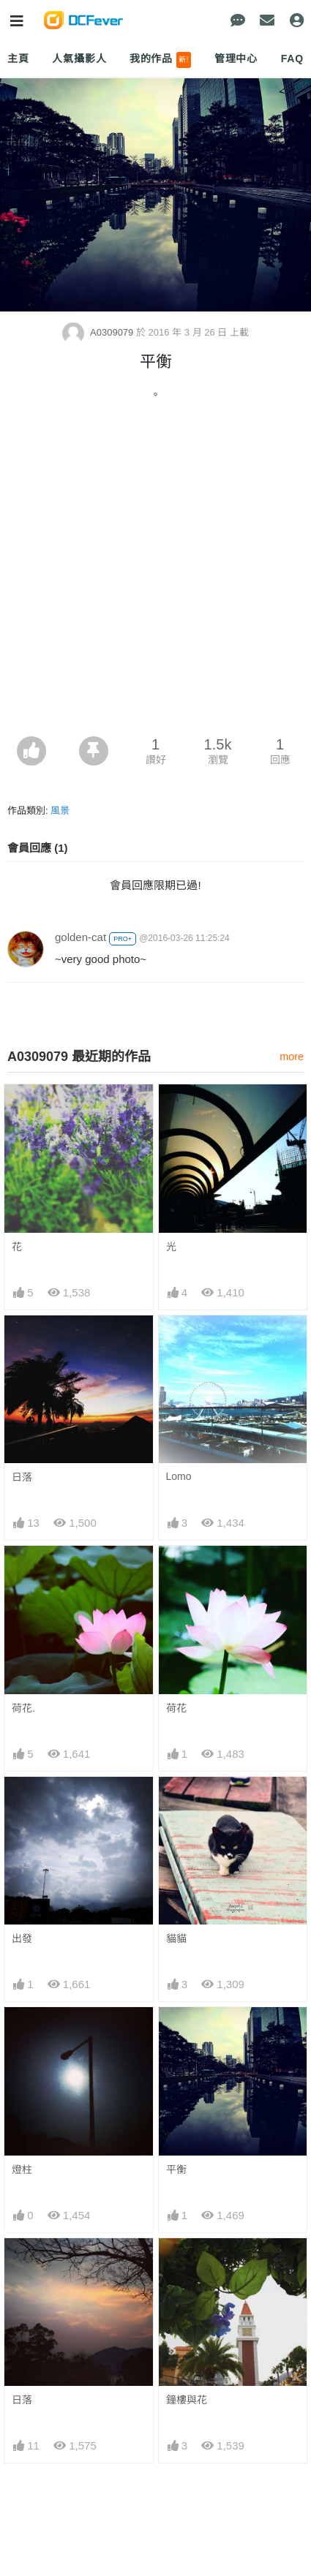 The image size is (311, 2576). I want to click on 貓貓, so click(176, 1938).